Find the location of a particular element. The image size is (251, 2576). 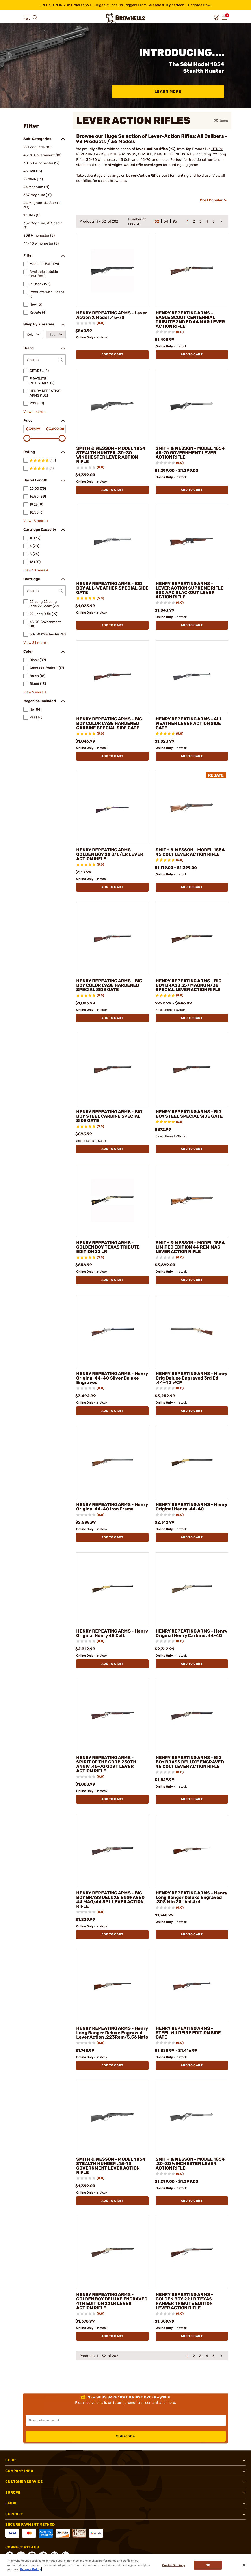

[Search by Brand] is located at coordinates (44, 359).